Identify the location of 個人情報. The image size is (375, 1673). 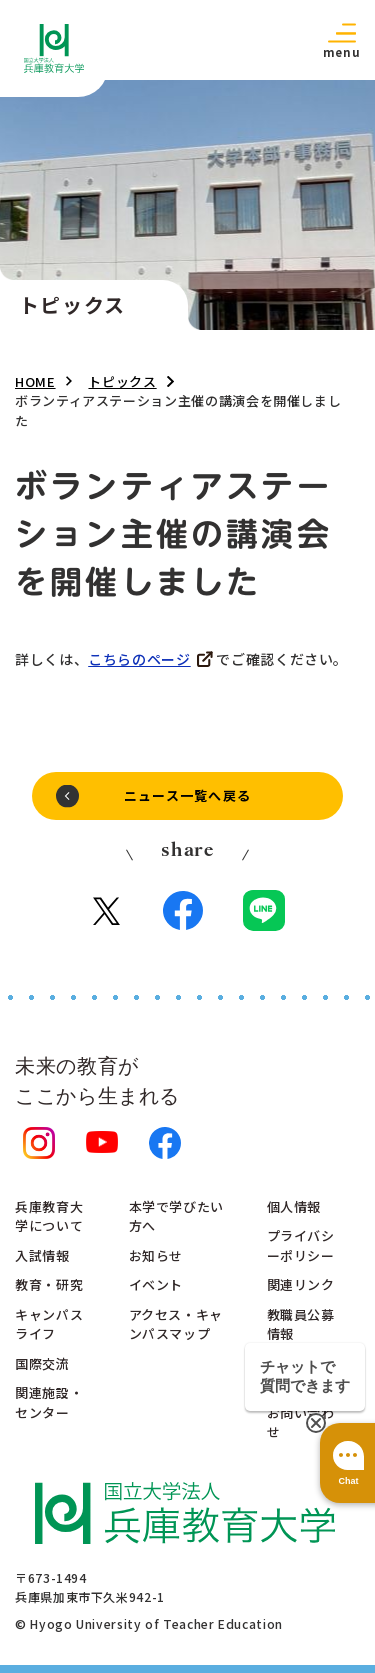
(294, 1206).